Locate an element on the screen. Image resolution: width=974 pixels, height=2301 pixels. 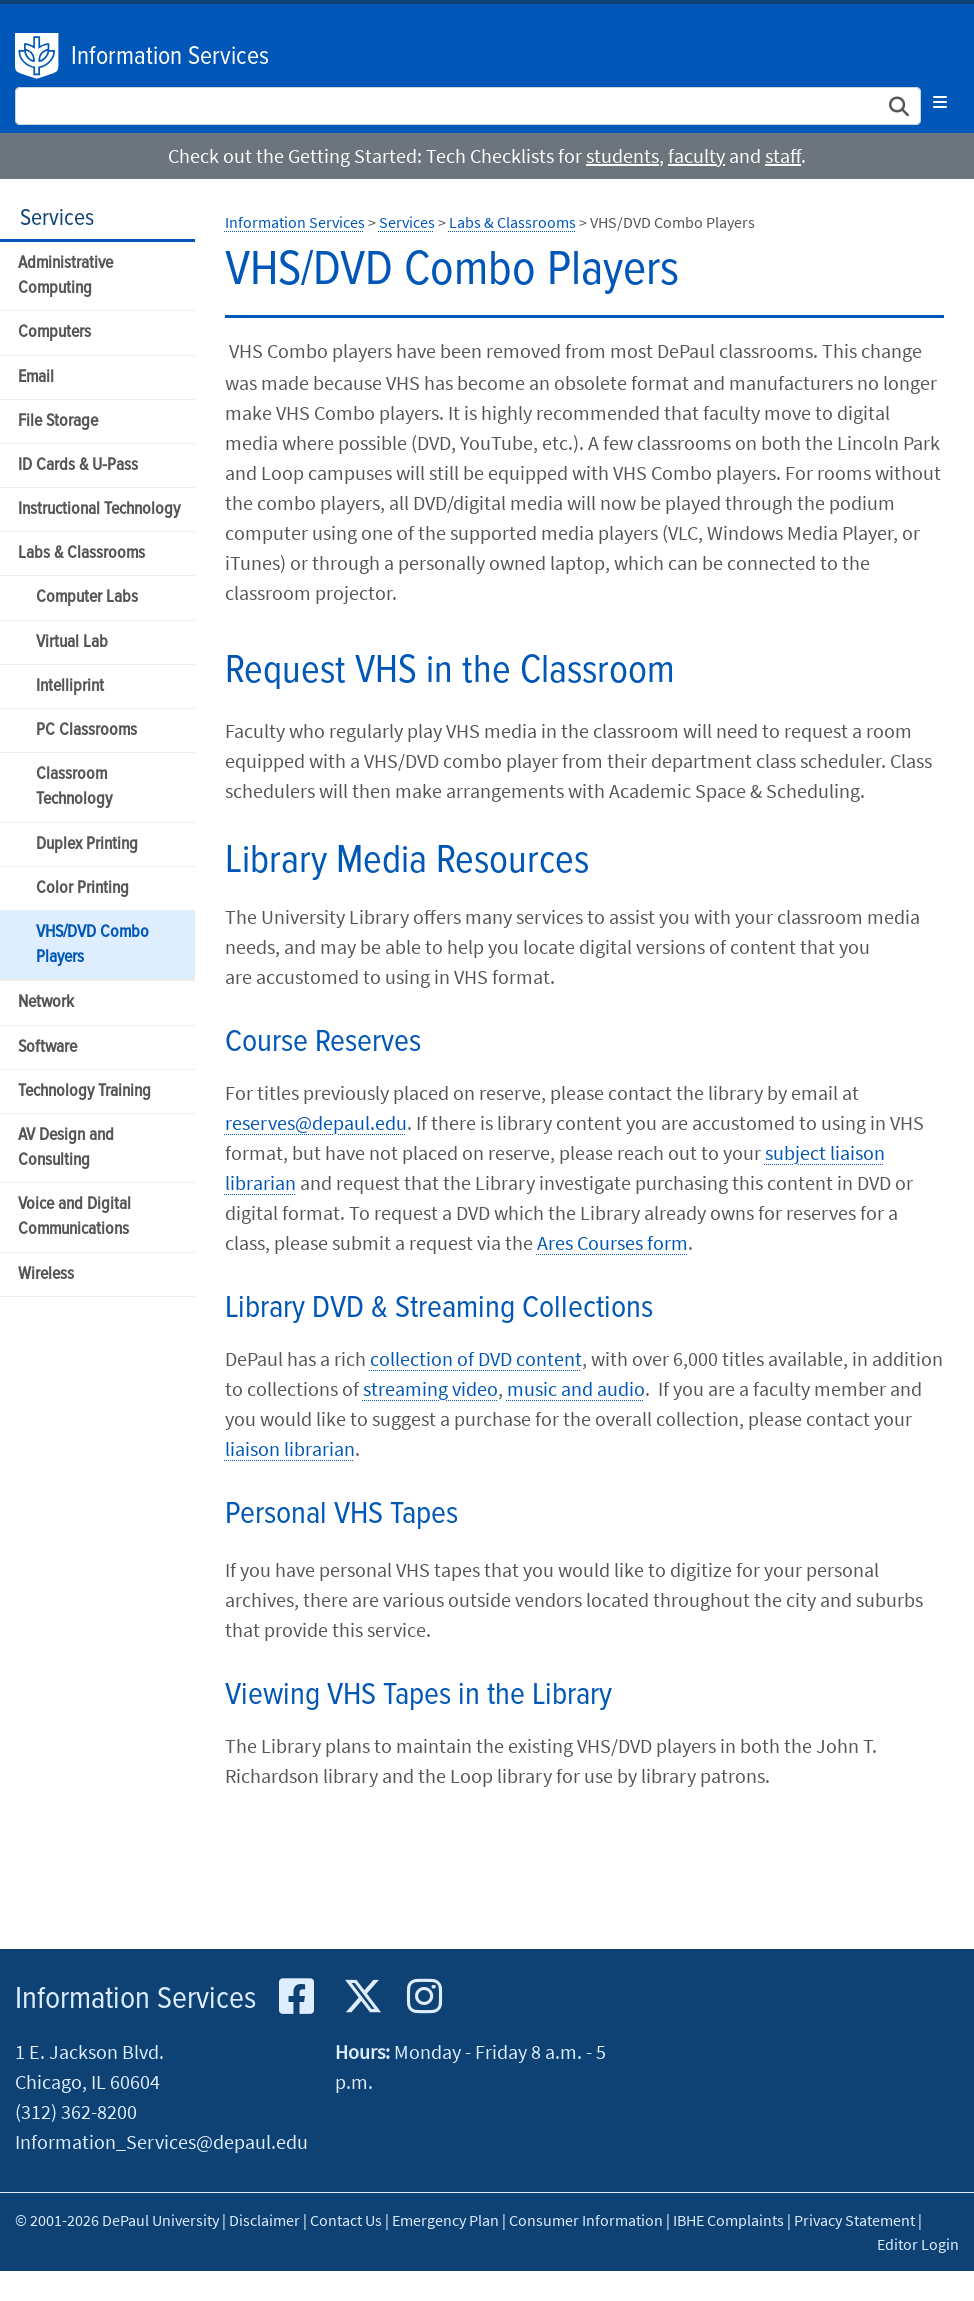
Virtual Lab is located at coordinates (72, 642).